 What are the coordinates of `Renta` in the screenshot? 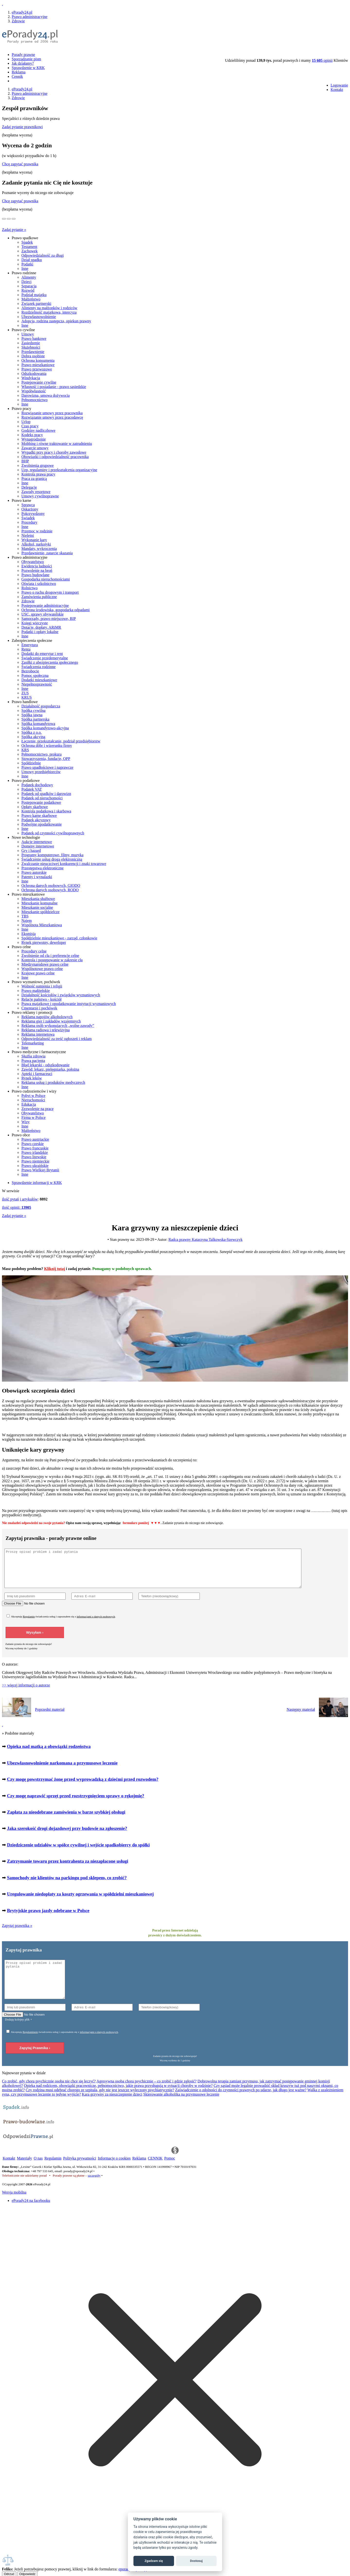 It's located at (25, 647).